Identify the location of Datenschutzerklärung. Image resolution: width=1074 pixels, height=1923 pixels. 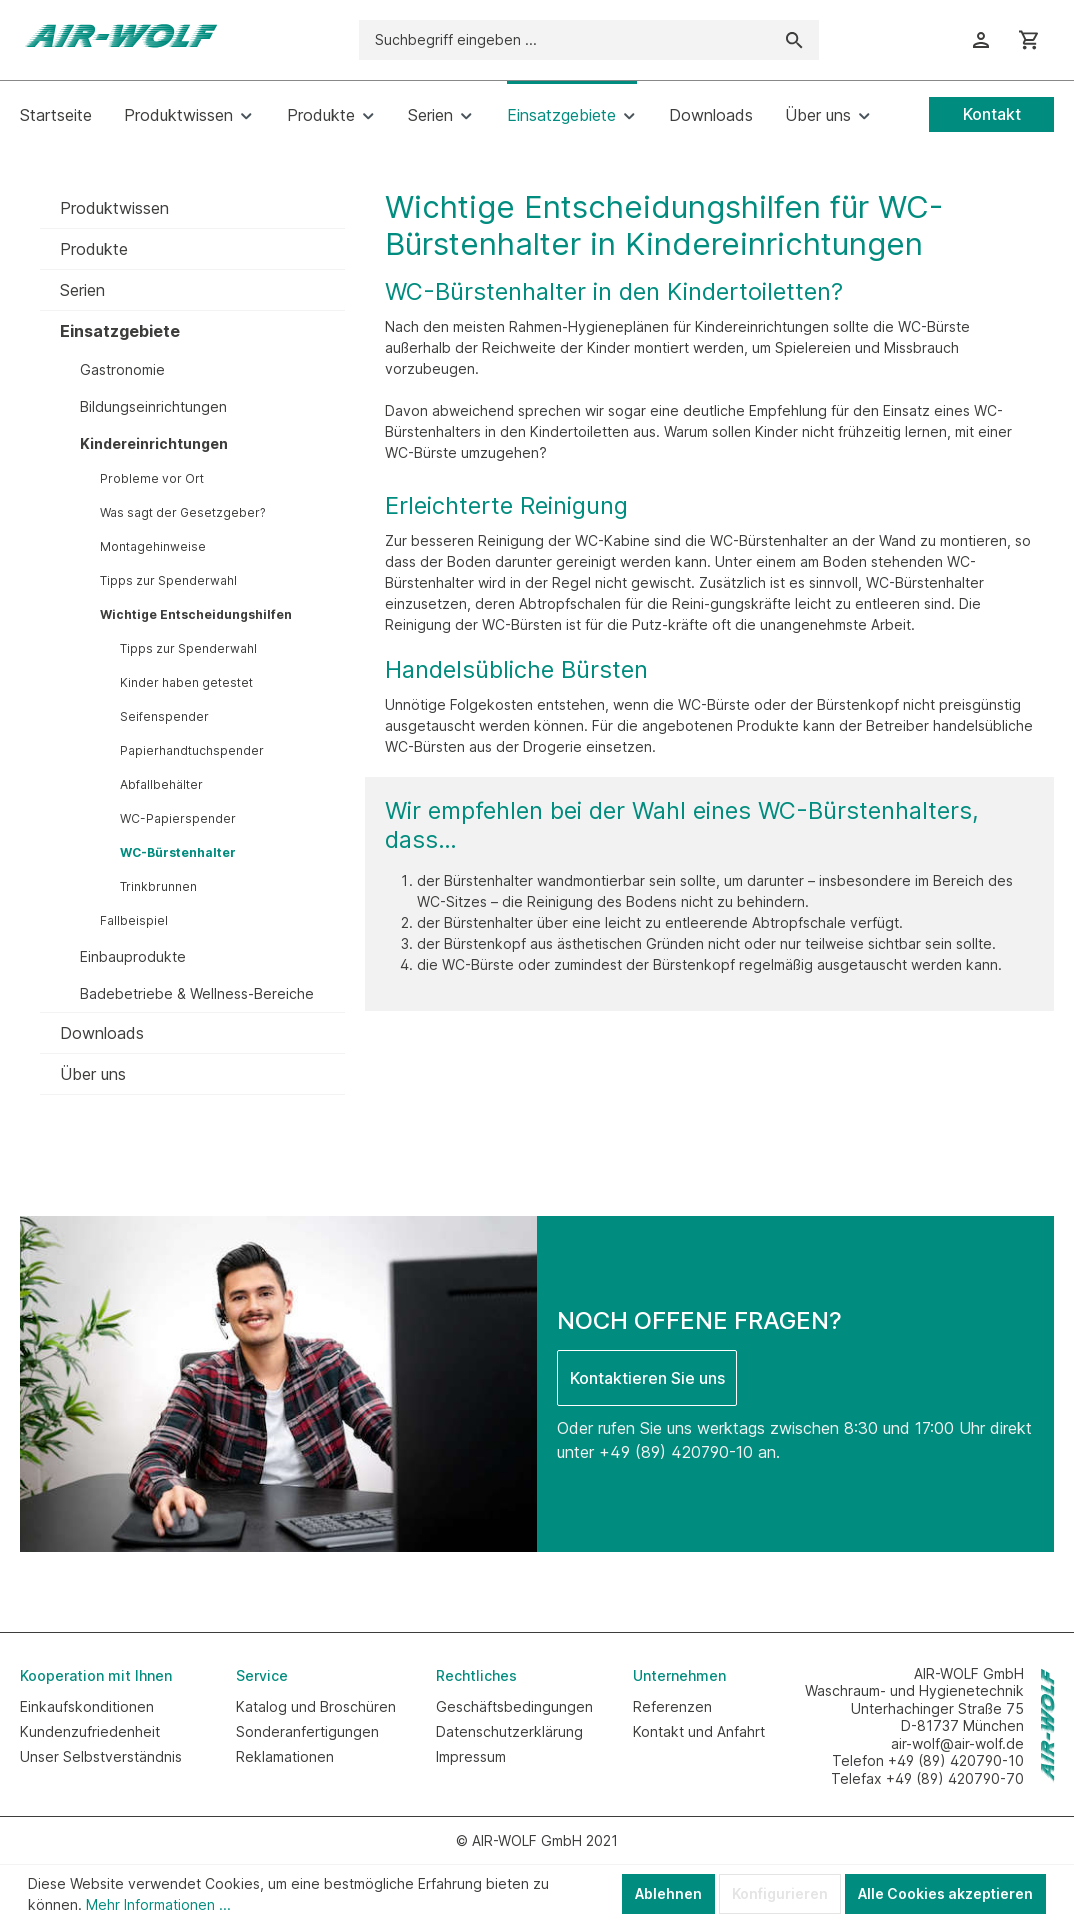
(509, 1731).